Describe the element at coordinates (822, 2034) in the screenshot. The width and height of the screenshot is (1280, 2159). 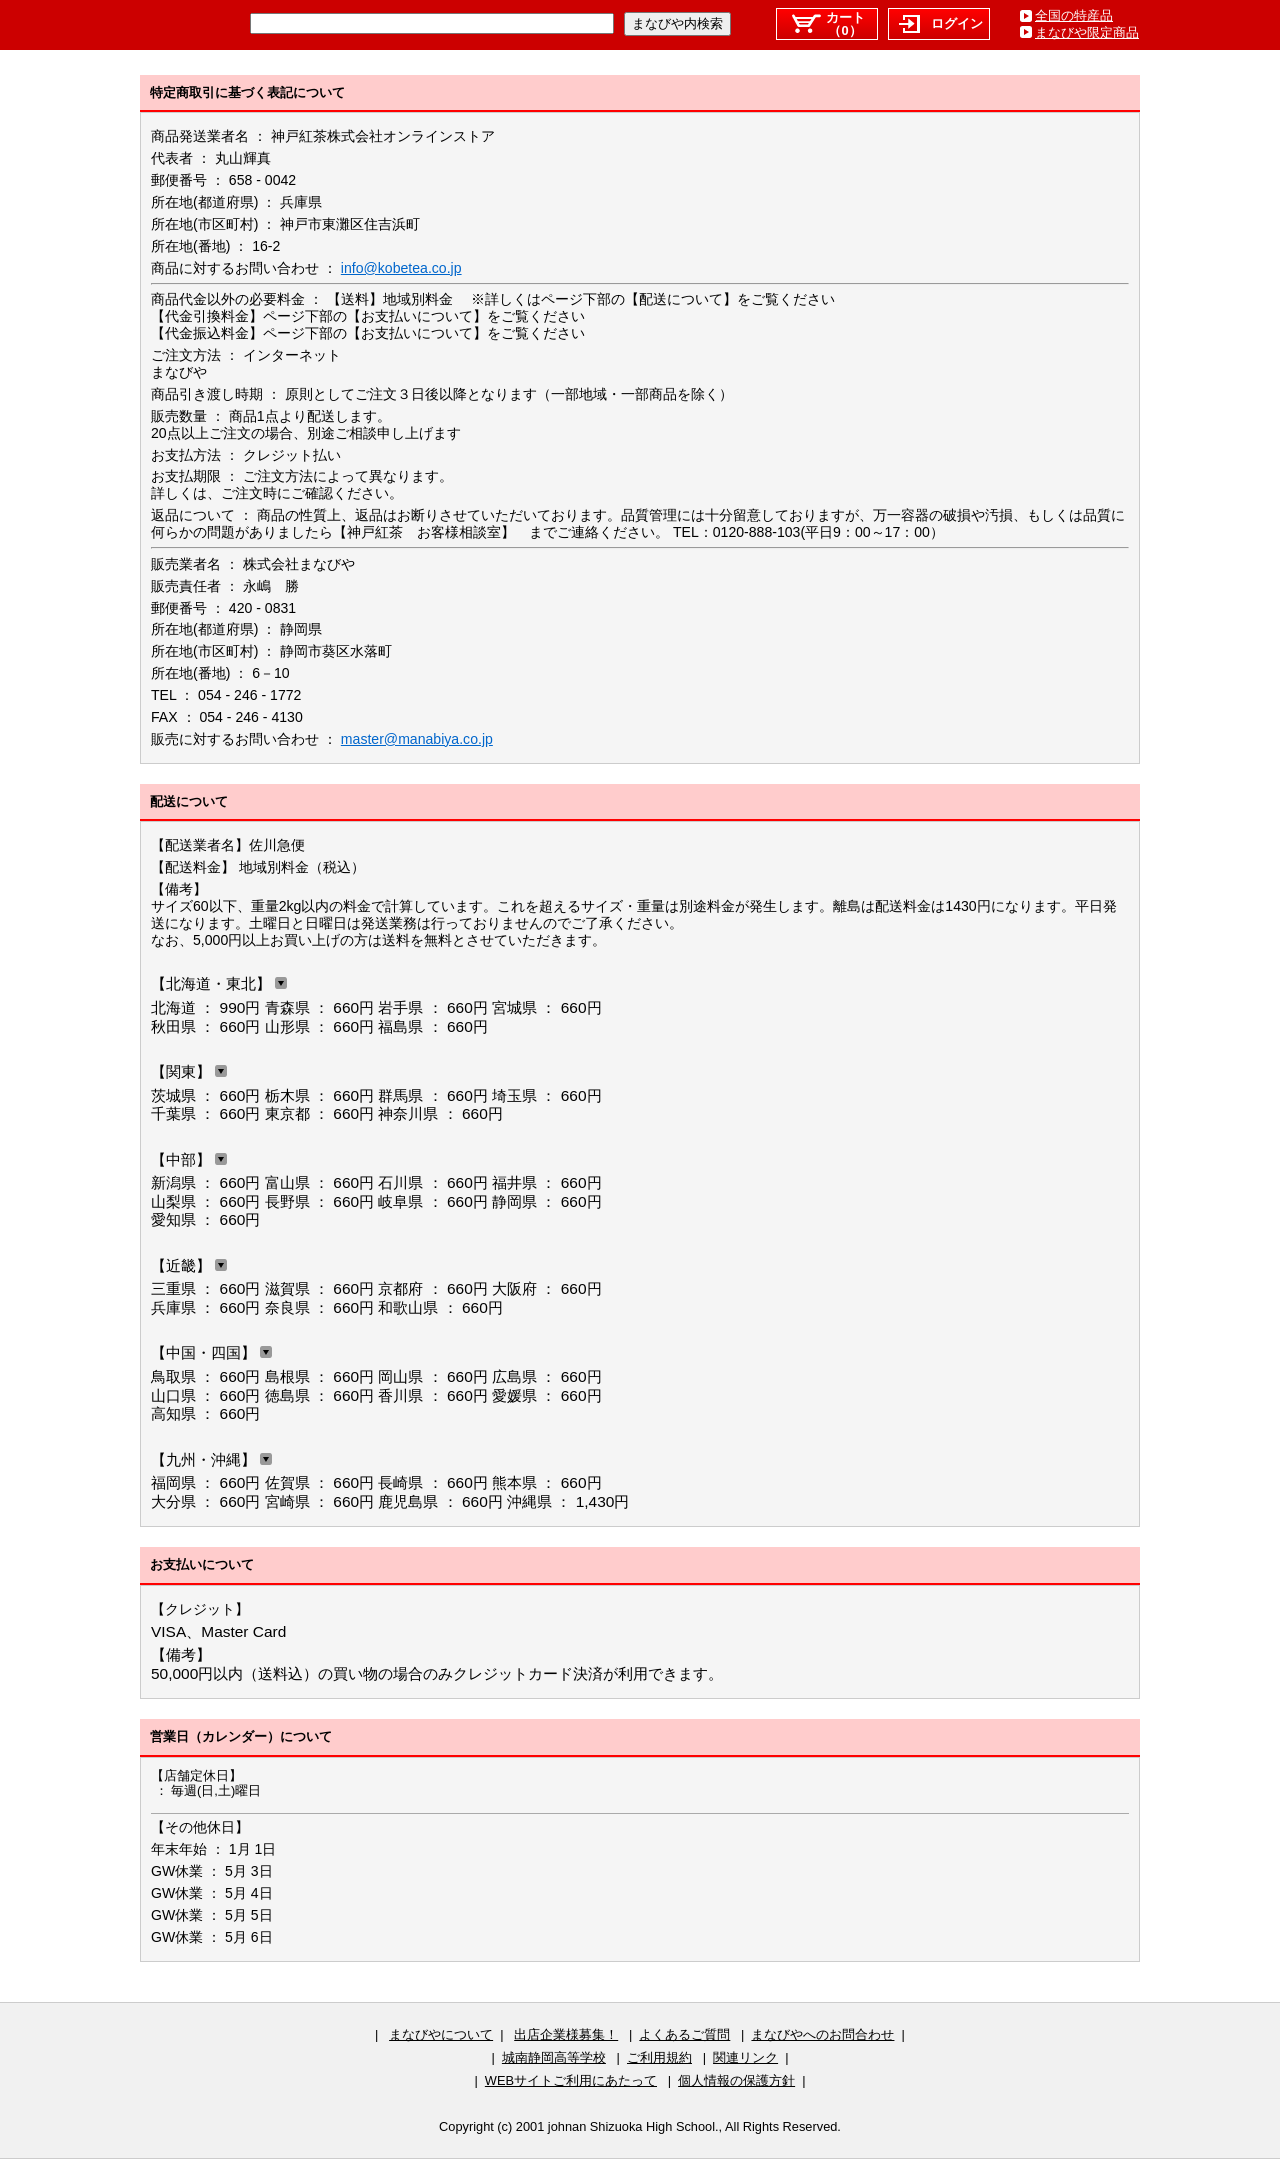
I see `まなびやへのお問合わせ` at that location.